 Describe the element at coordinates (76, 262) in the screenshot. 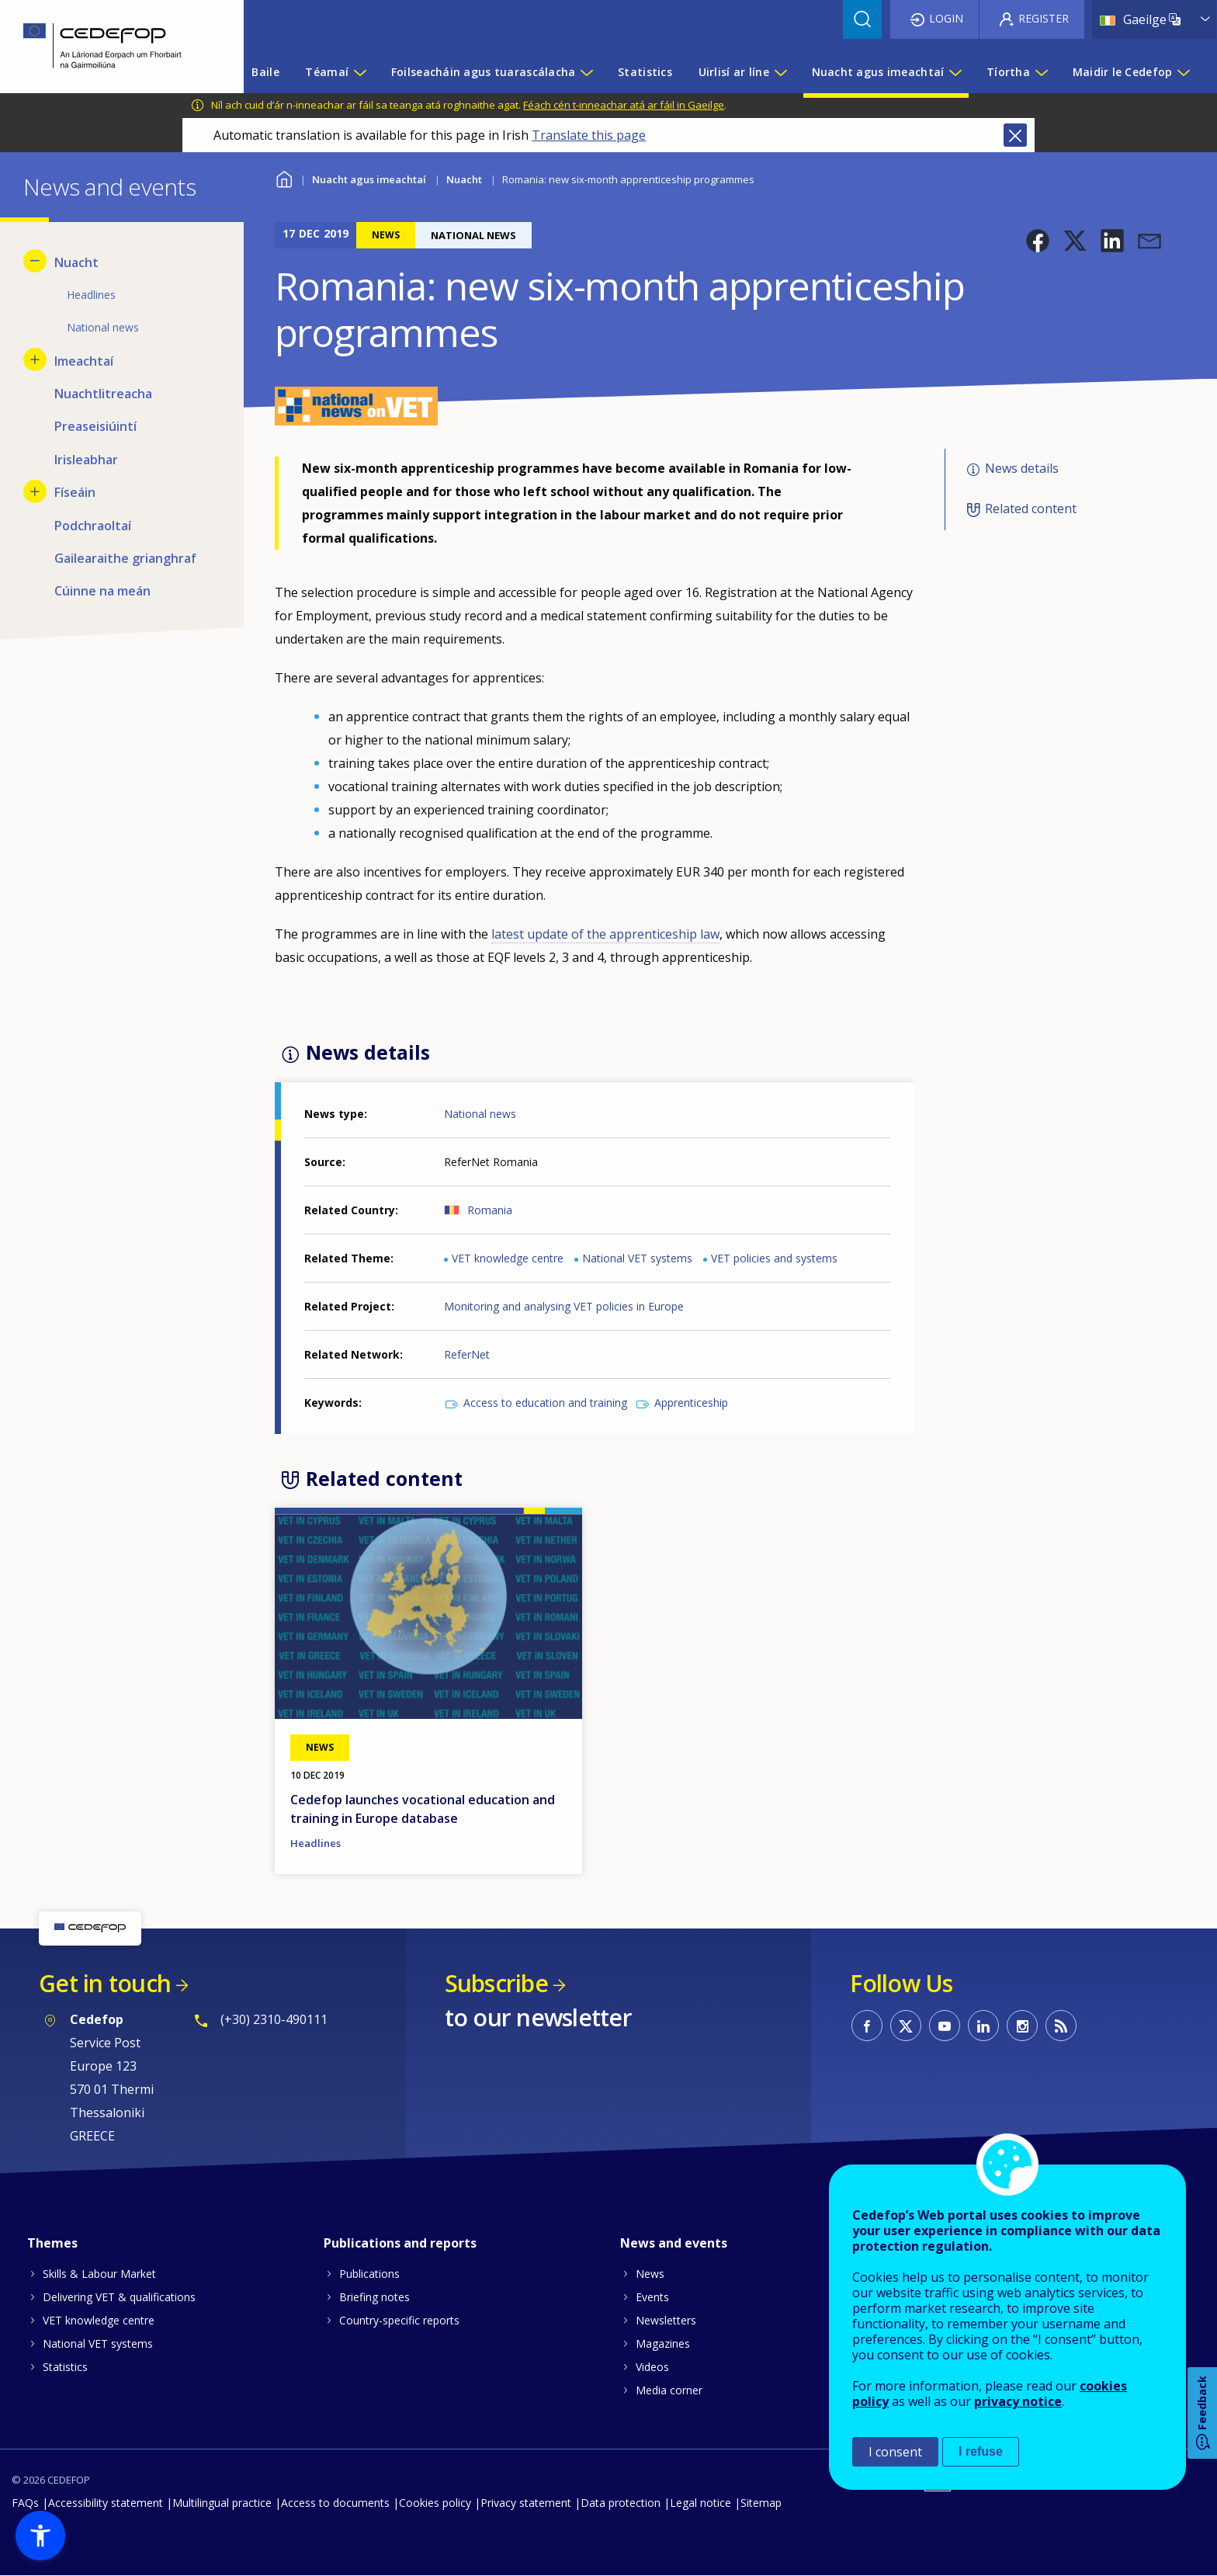

I see `Nuacht [menuitem]` at that location.